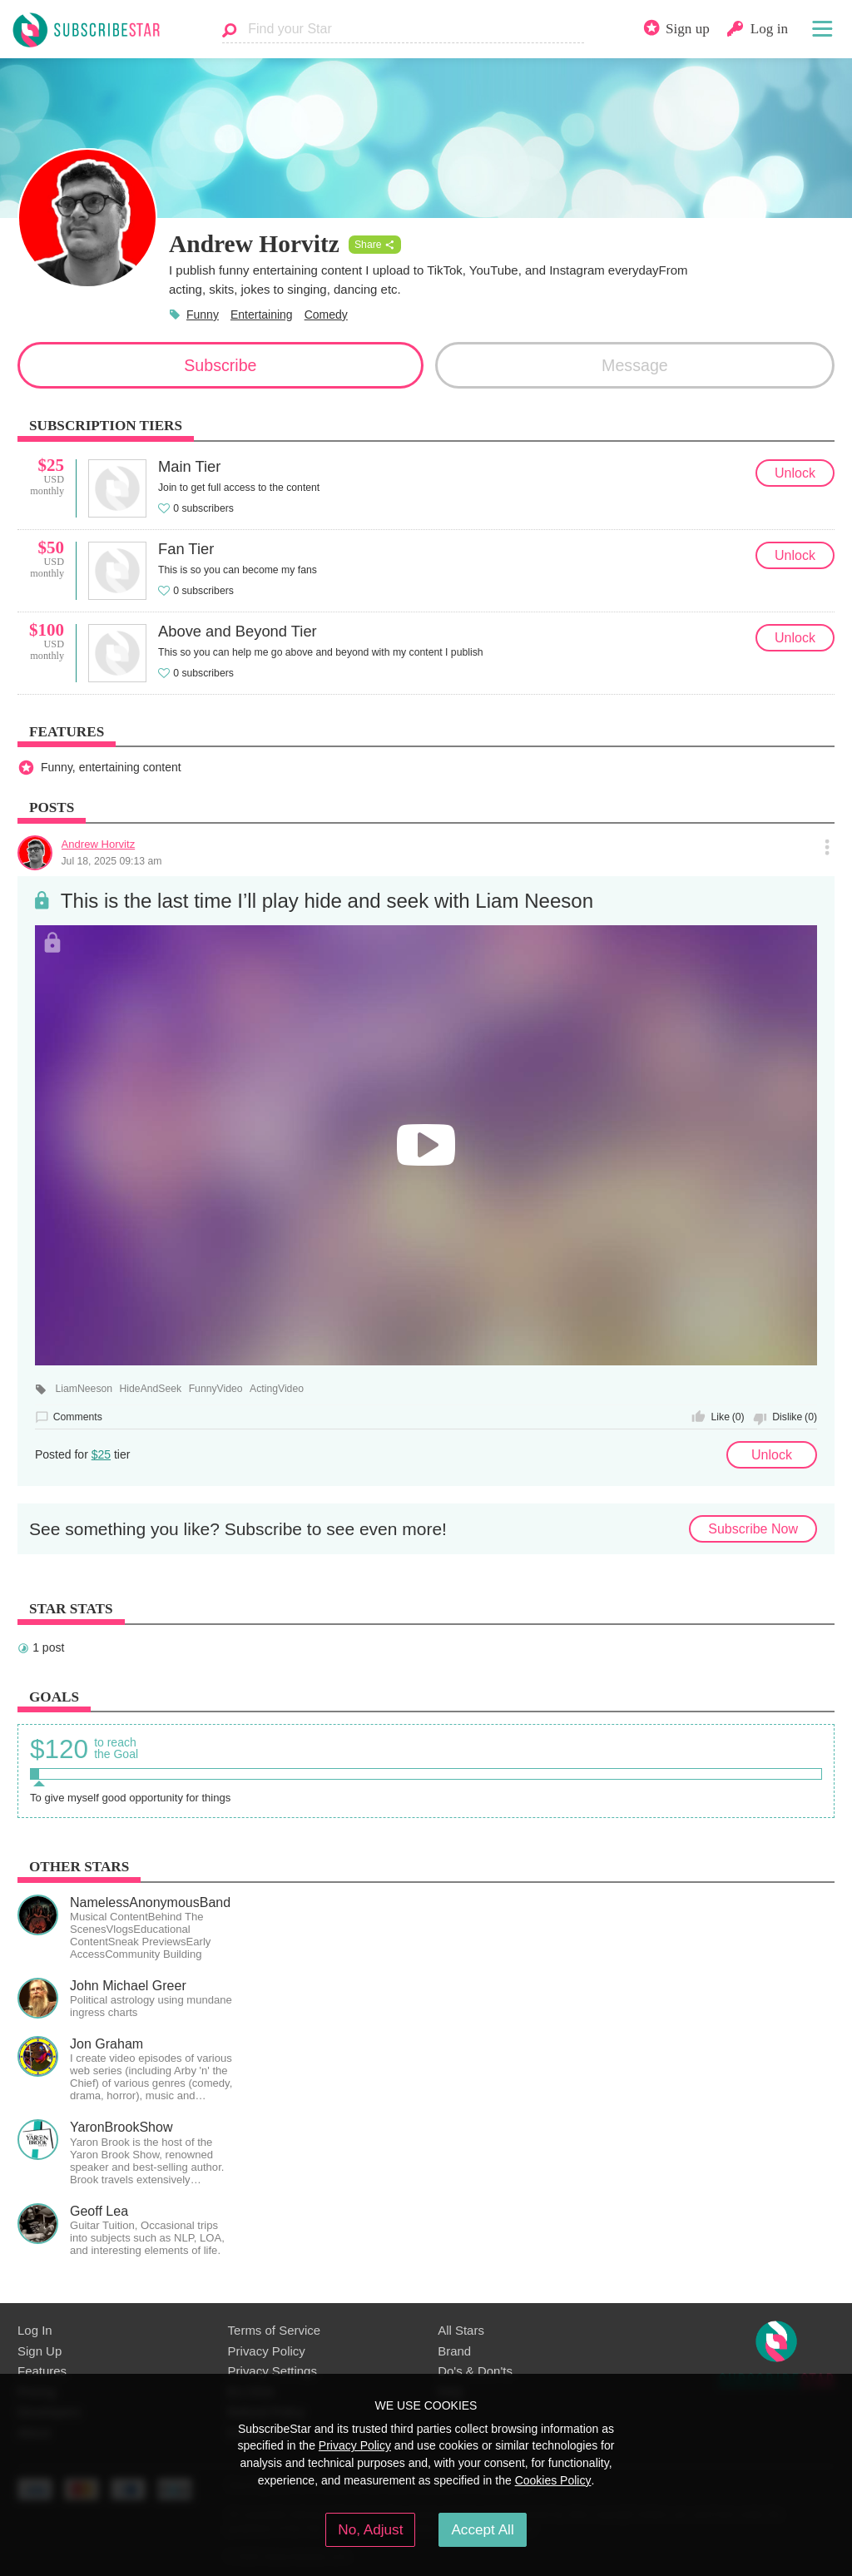 Image resolution: width=852 pixels, height=2576 pixels. What do you see at coordinates (370, 2529) in the screenshot?
I see `No, Adjust` at bounding box center [370, 2529].